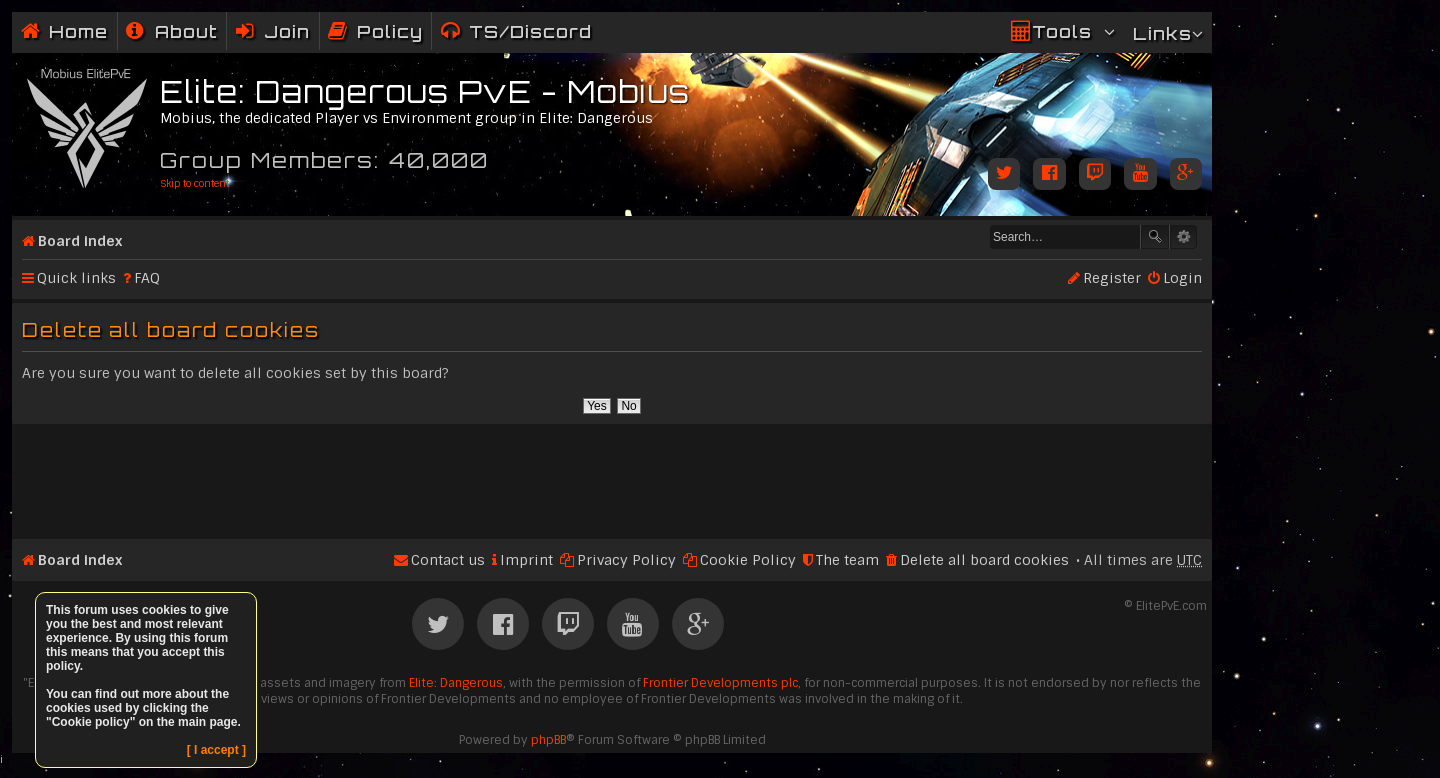 Image resolution: width=1440 pixels, height=778 pixels. Describe the element at coordinates (548, 740) in the screenshot. I see `phpBB` at that location.